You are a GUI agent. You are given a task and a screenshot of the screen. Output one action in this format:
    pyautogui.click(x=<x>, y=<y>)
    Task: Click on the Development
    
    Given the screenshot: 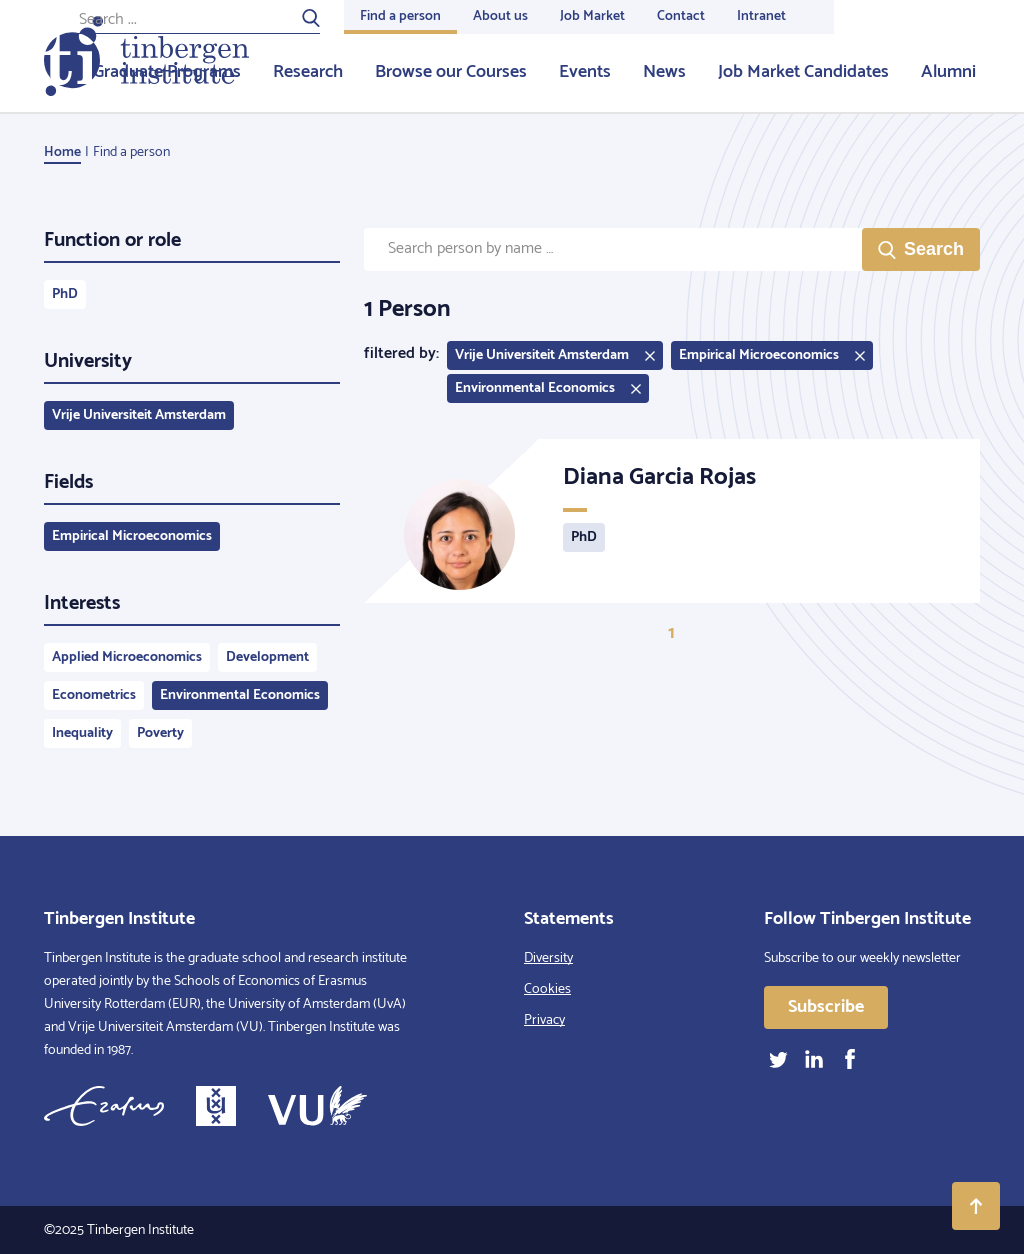 What is the action you would take?
    pyautogui.click(x=267, y=657)
    